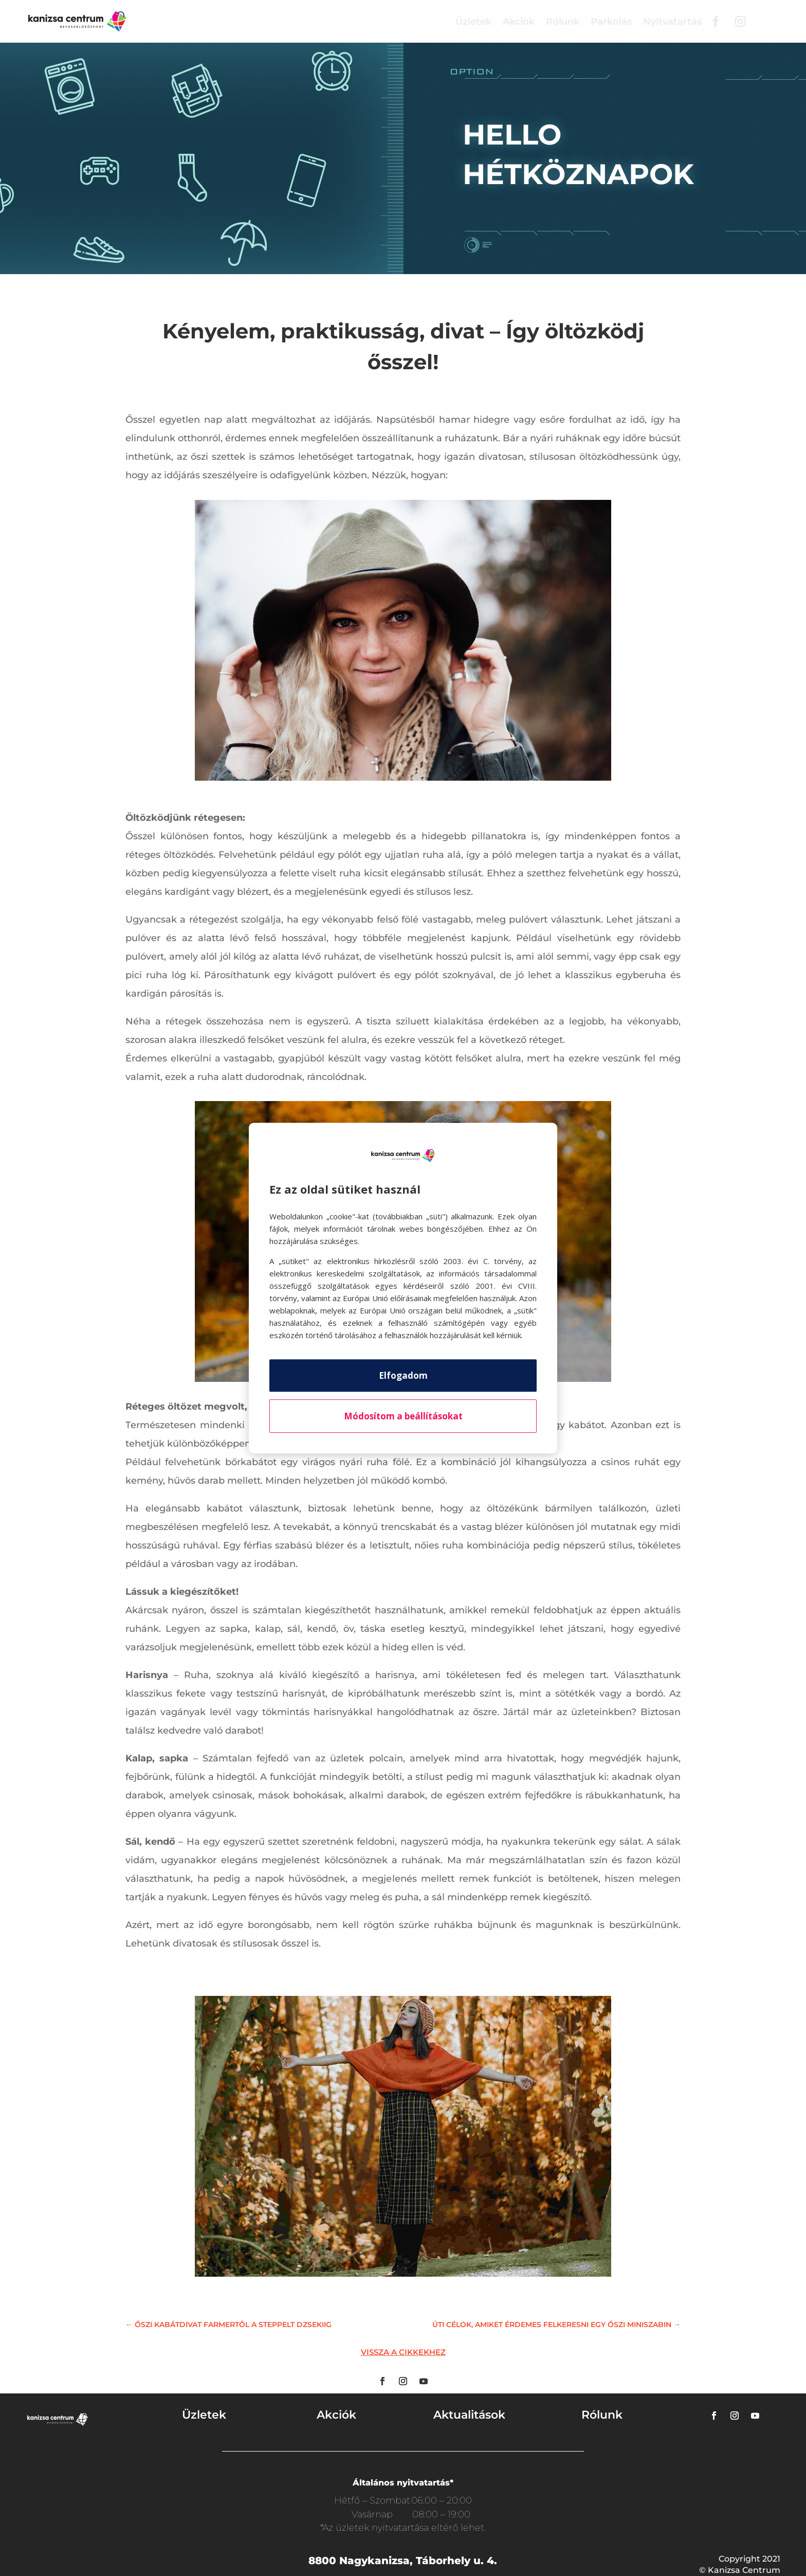 The image size is (806, 2576). I want to click on Parkolás, so click(611, 21).